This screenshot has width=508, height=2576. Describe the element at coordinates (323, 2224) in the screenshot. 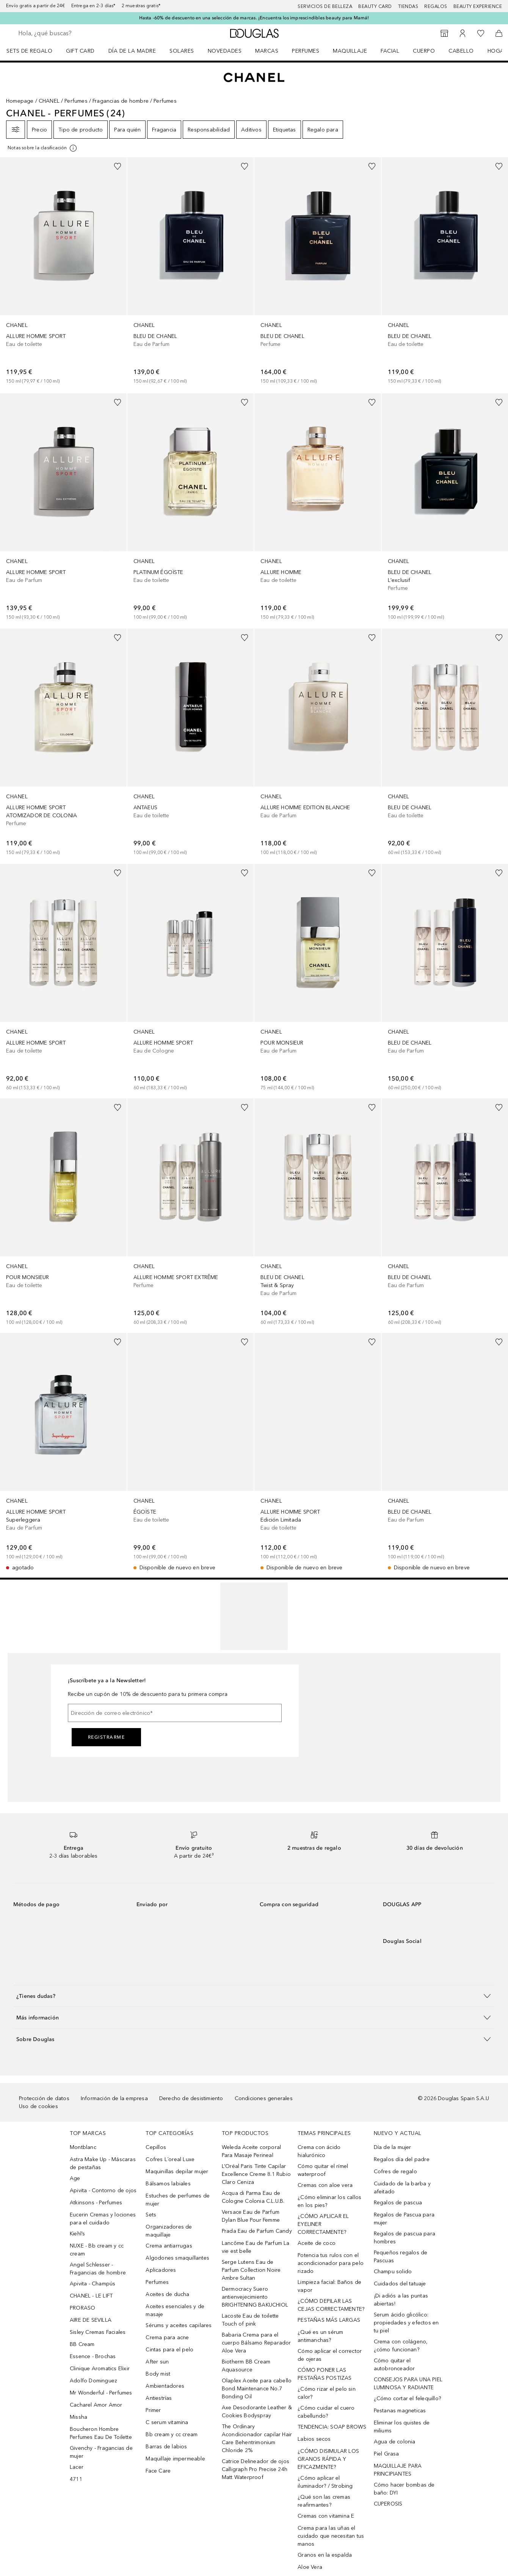

I see `¿CÓMO APLICAR EL EYELINER CORRECTAMENTE?` at that location.